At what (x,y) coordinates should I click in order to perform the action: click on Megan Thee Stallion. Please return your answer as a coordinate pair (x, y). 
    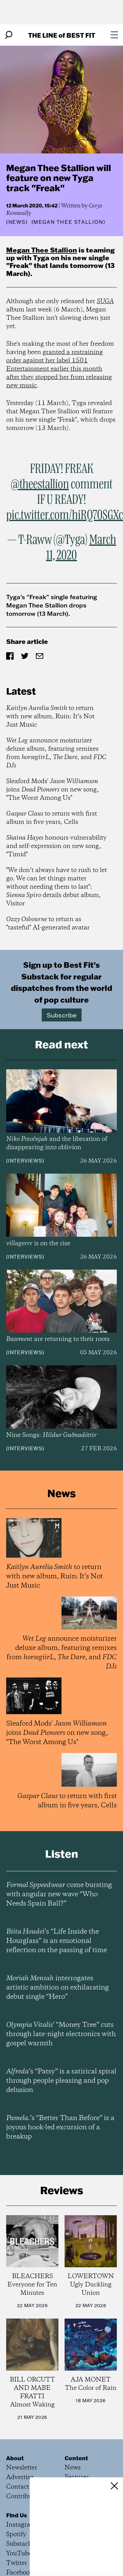
    Looking at the image, I should click on (41, 249).